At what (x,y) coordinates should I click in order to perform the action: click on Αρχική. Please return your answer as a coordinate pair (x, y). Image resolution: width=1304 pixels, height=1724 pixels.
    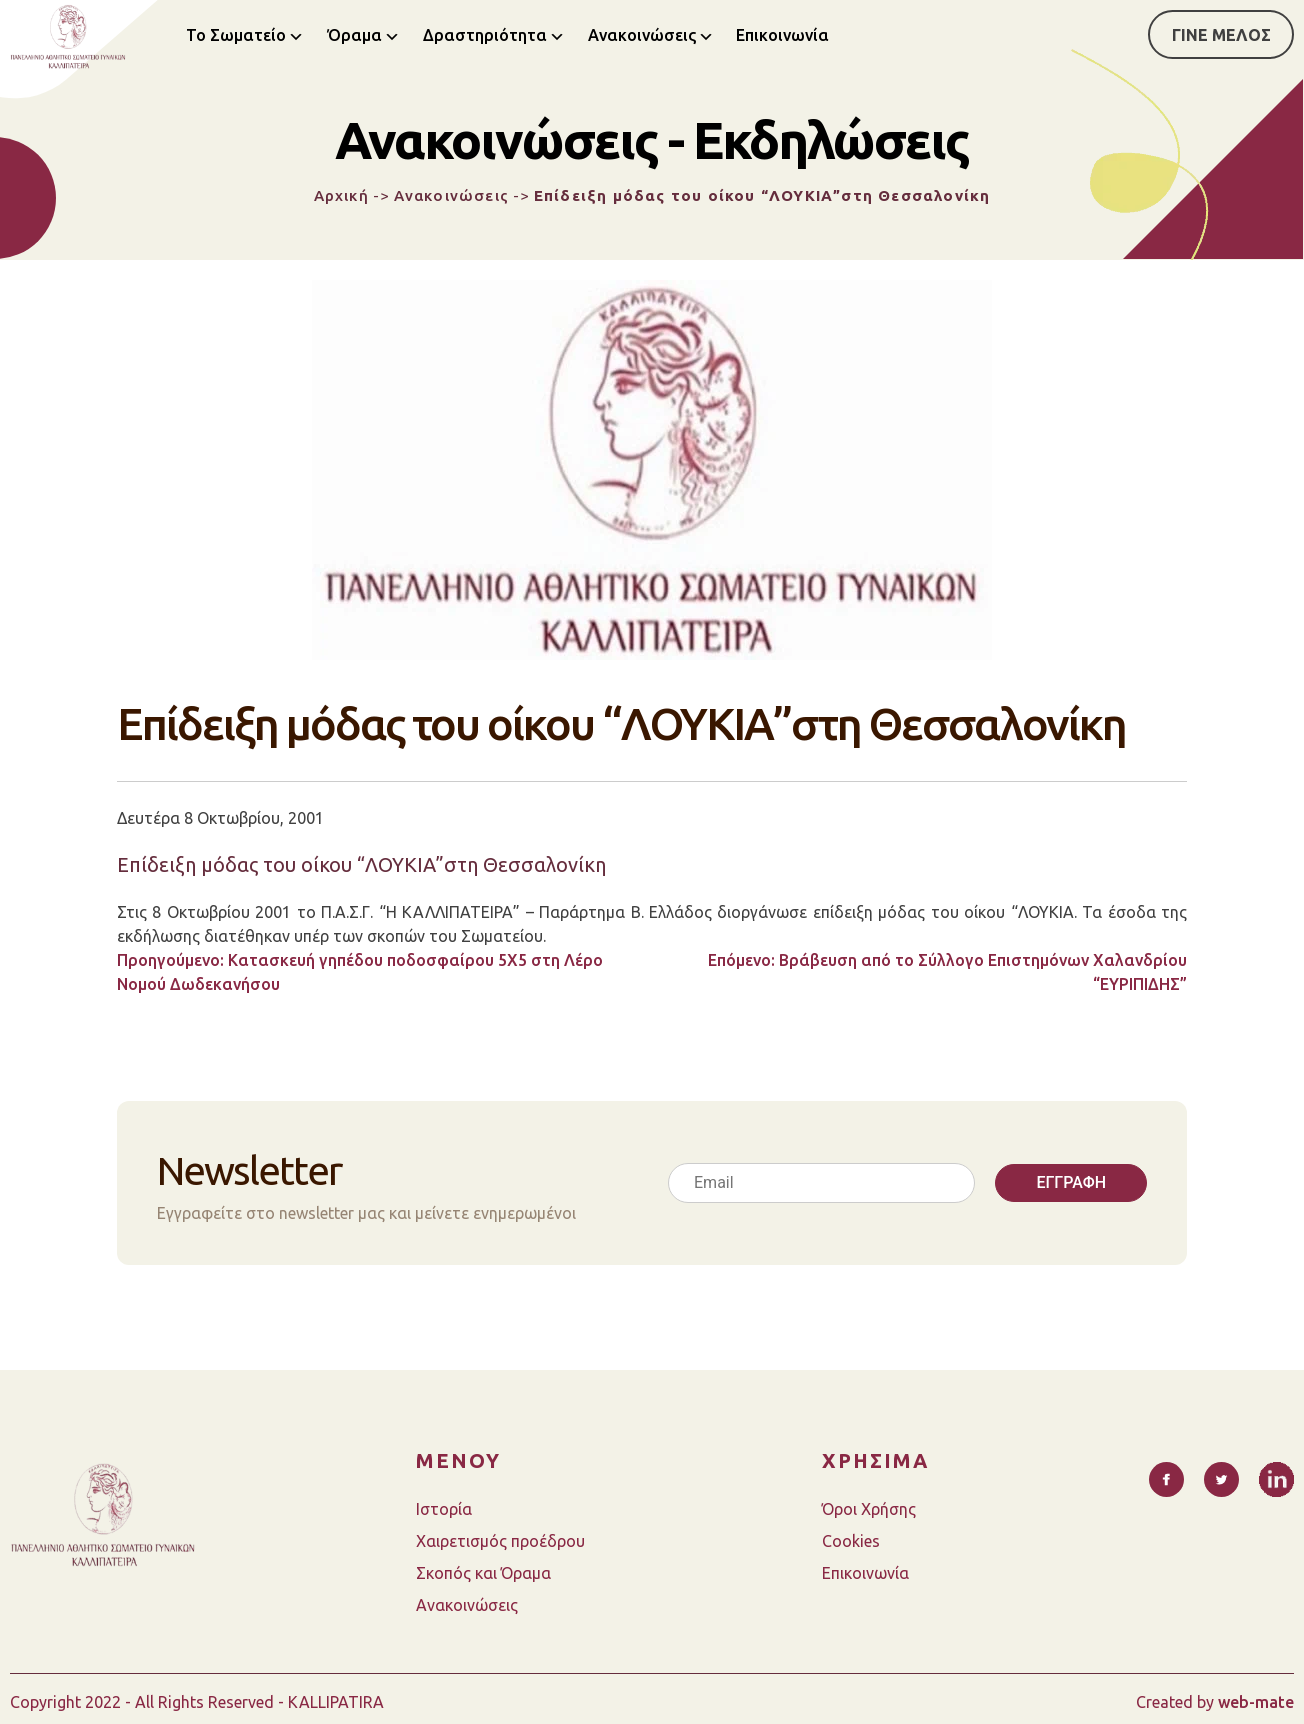
    Looking at the image, I should click on (341, 195).